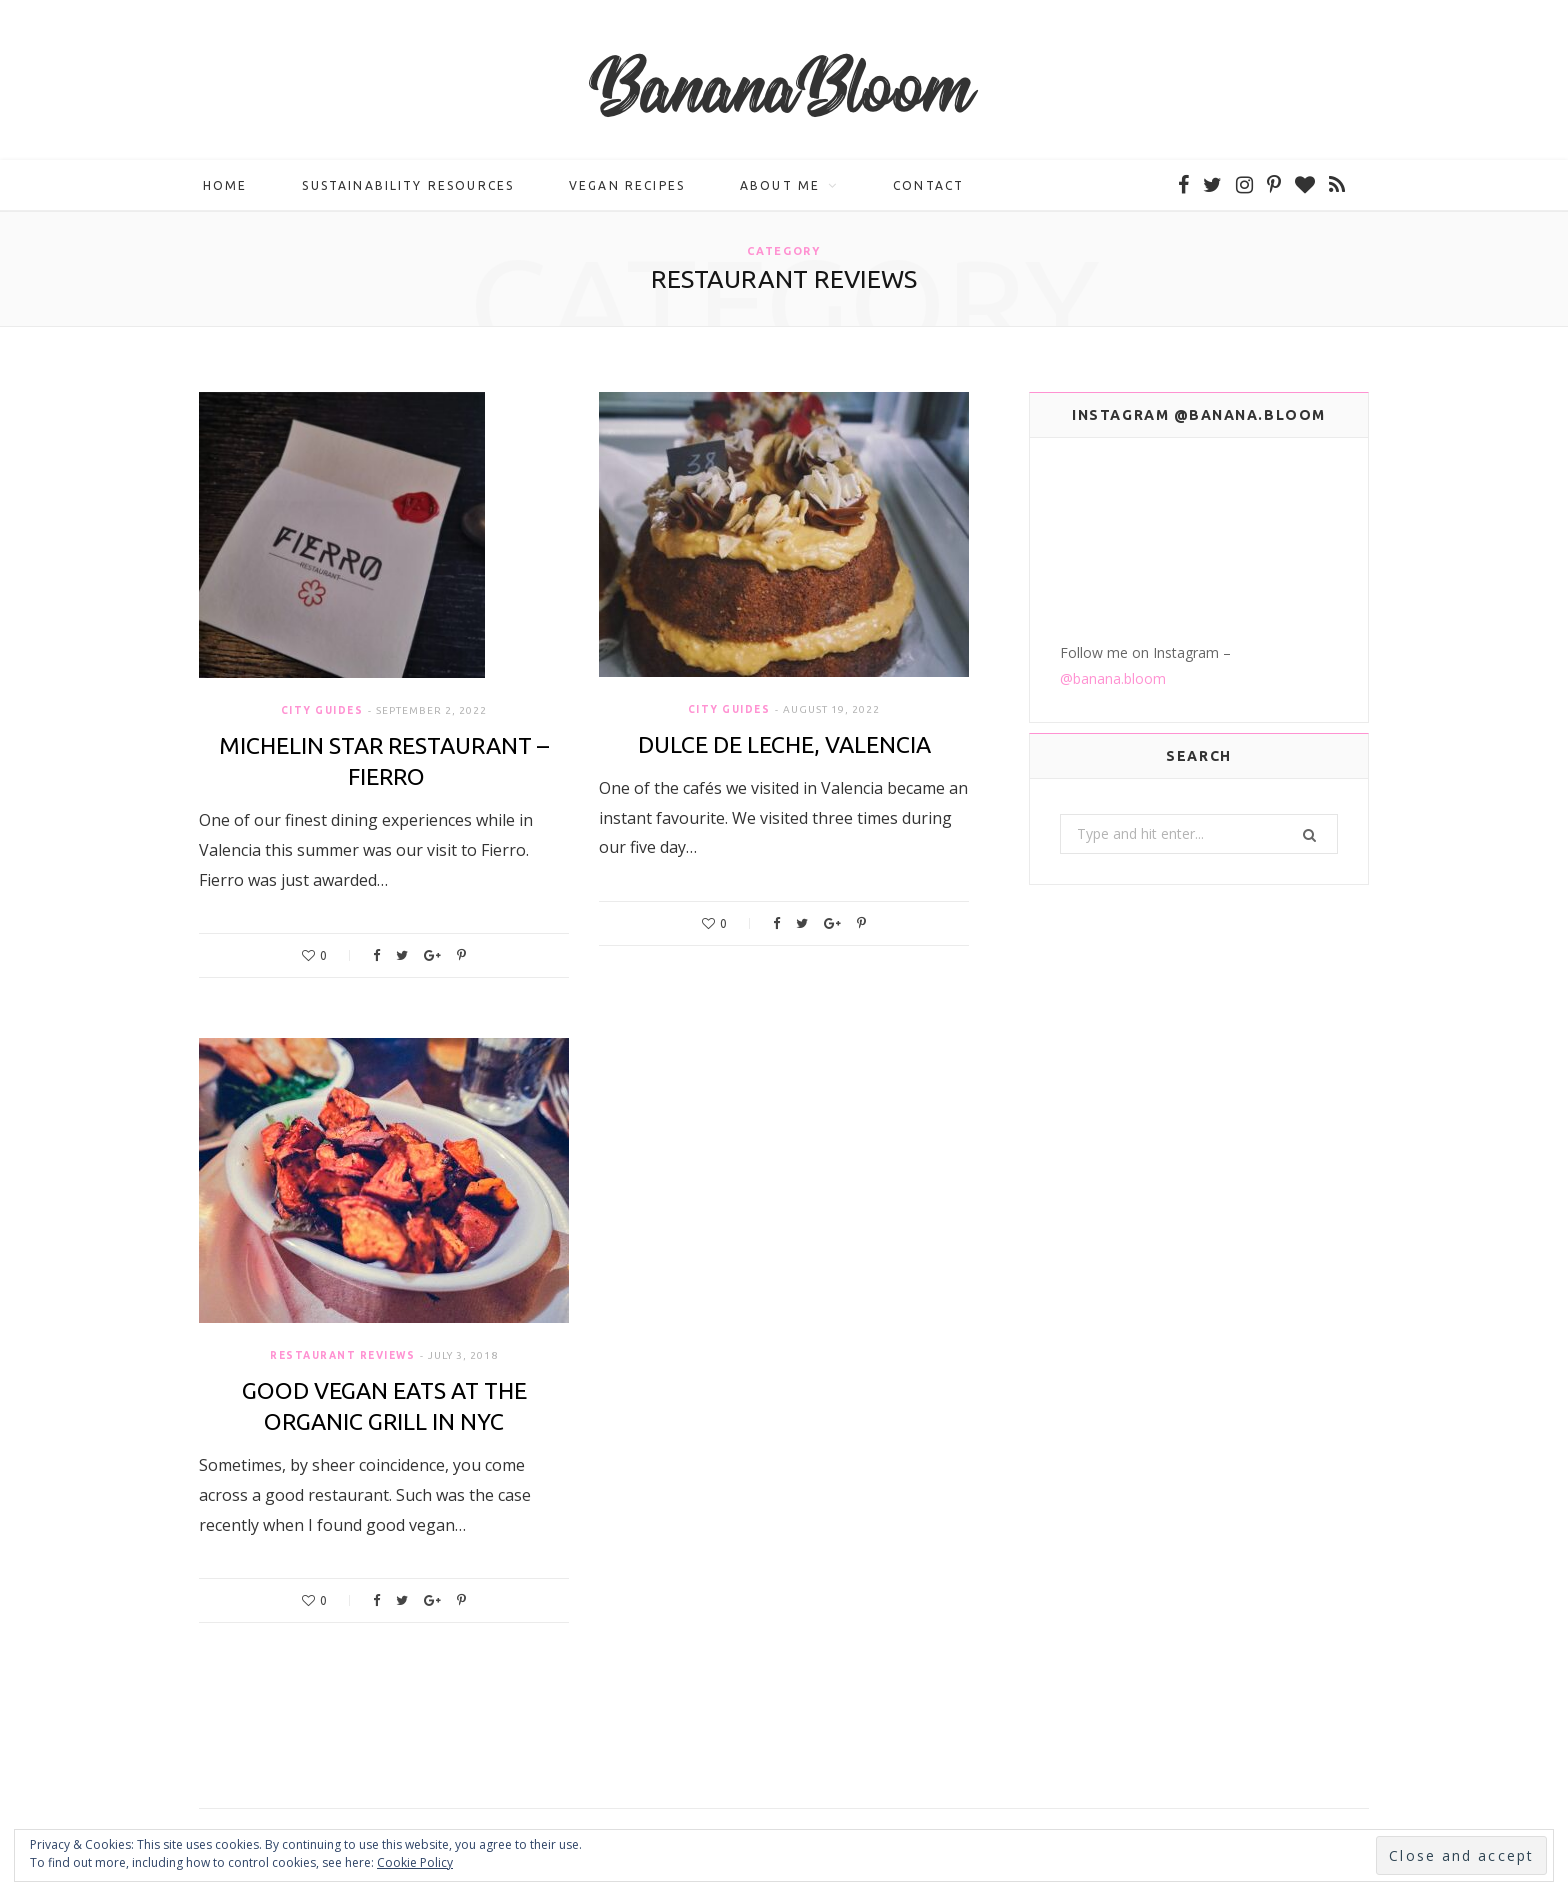 The width and height of the screenshot is (1568, 1896). Describe the element at coordinates (322, 710) in the screenshot. I see `City Guides` at that location.